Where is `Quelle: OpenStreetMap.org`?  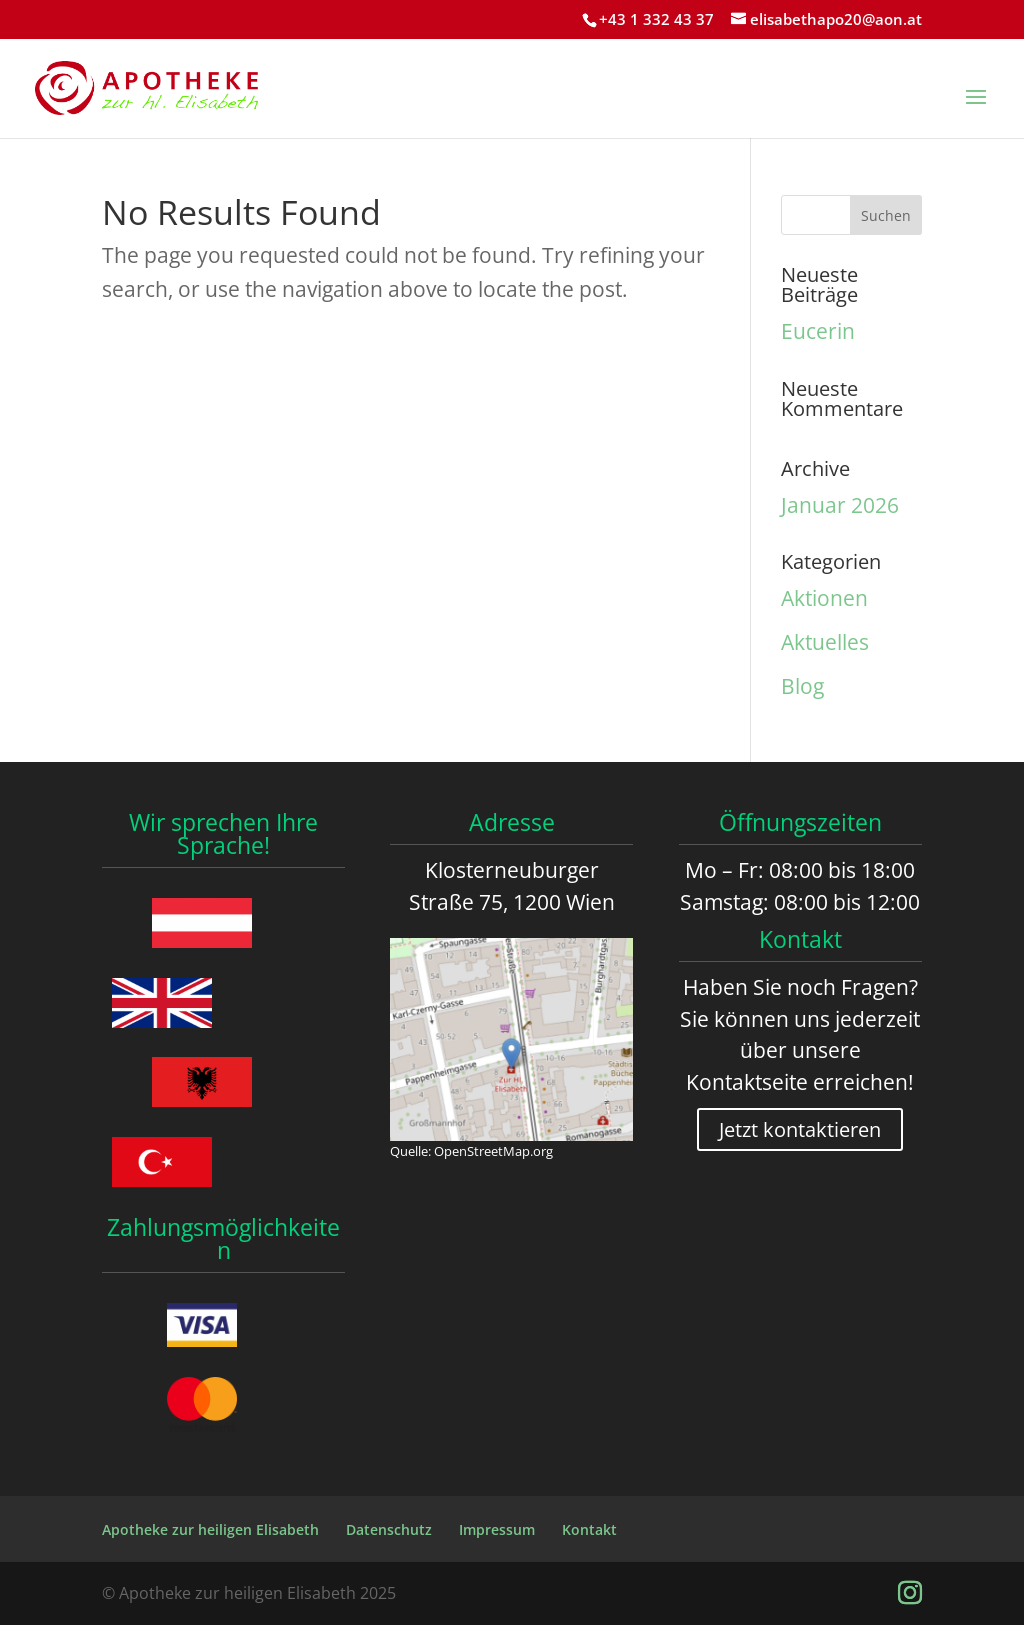
Quelle: OpenStreetMap.org is located at coordinates (471, 1151).